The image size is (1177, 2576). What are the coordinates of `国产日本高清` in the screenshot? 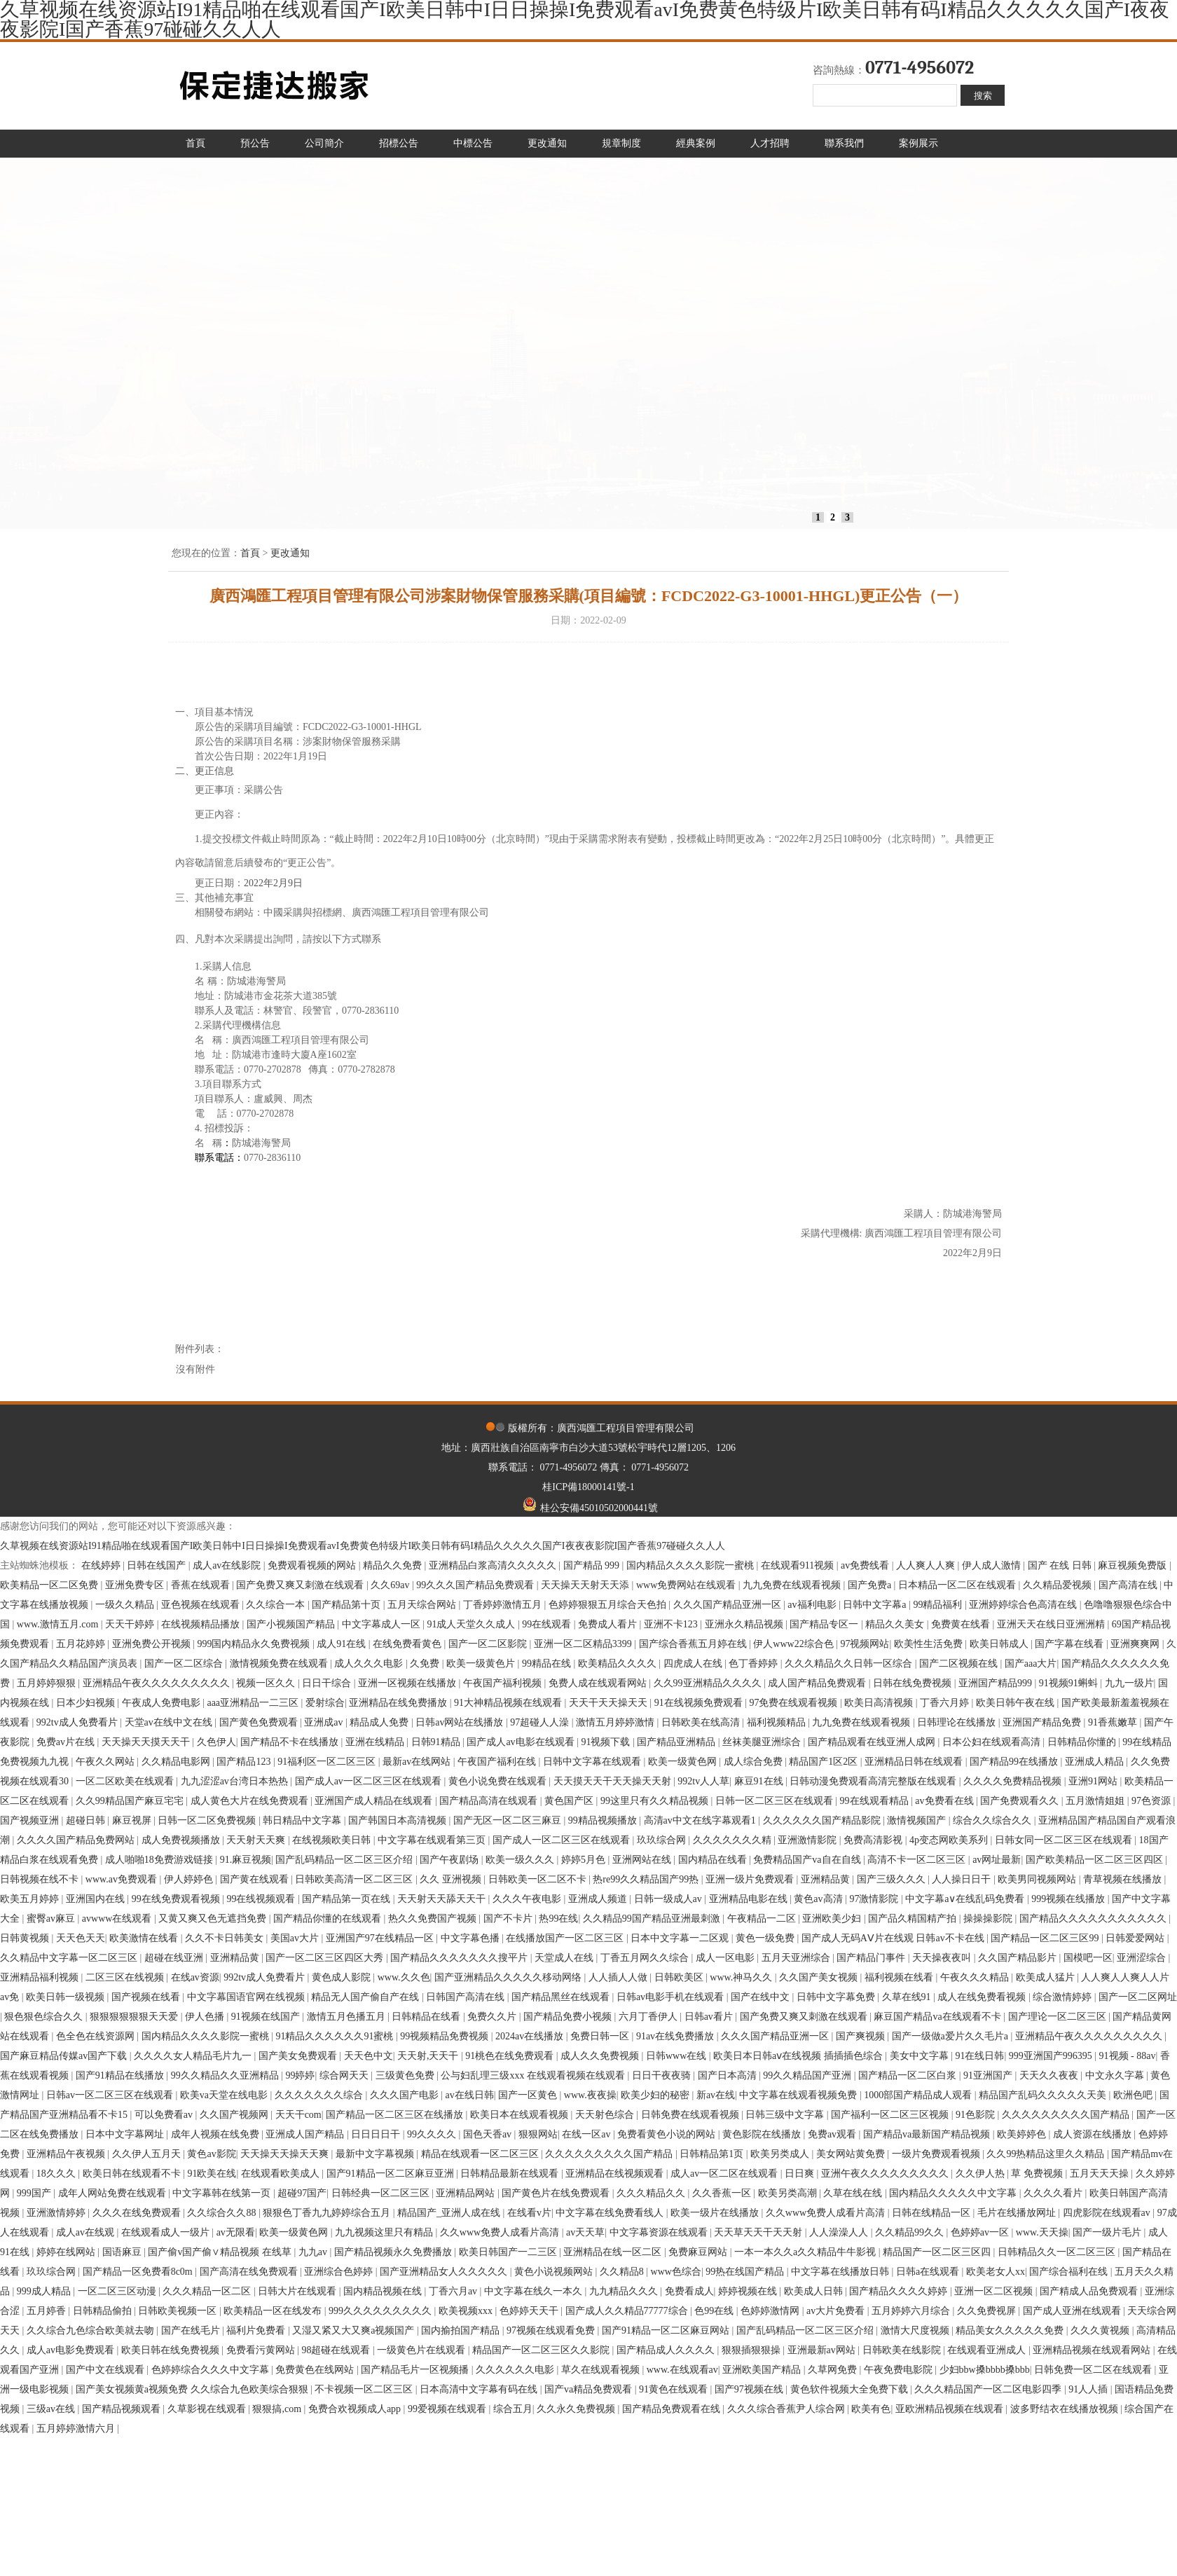 It's located at (728, 2075).